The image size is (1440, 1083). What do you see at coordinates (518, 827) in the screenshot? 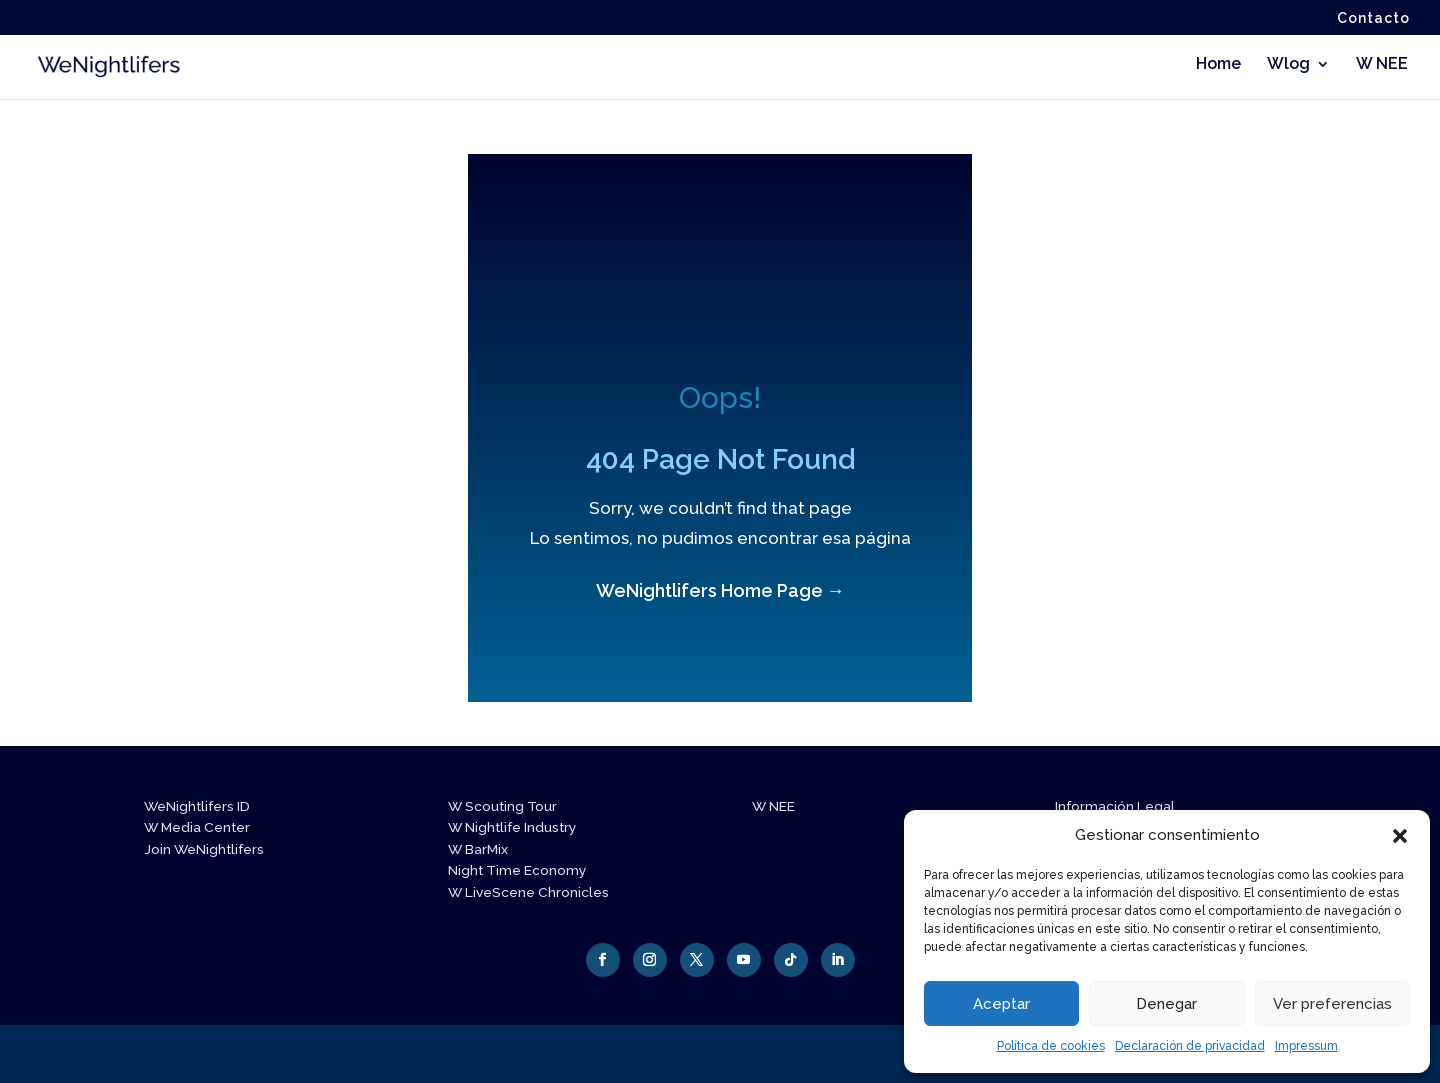
I see `W Nightlife Industry` at bounding box center [518, 827].